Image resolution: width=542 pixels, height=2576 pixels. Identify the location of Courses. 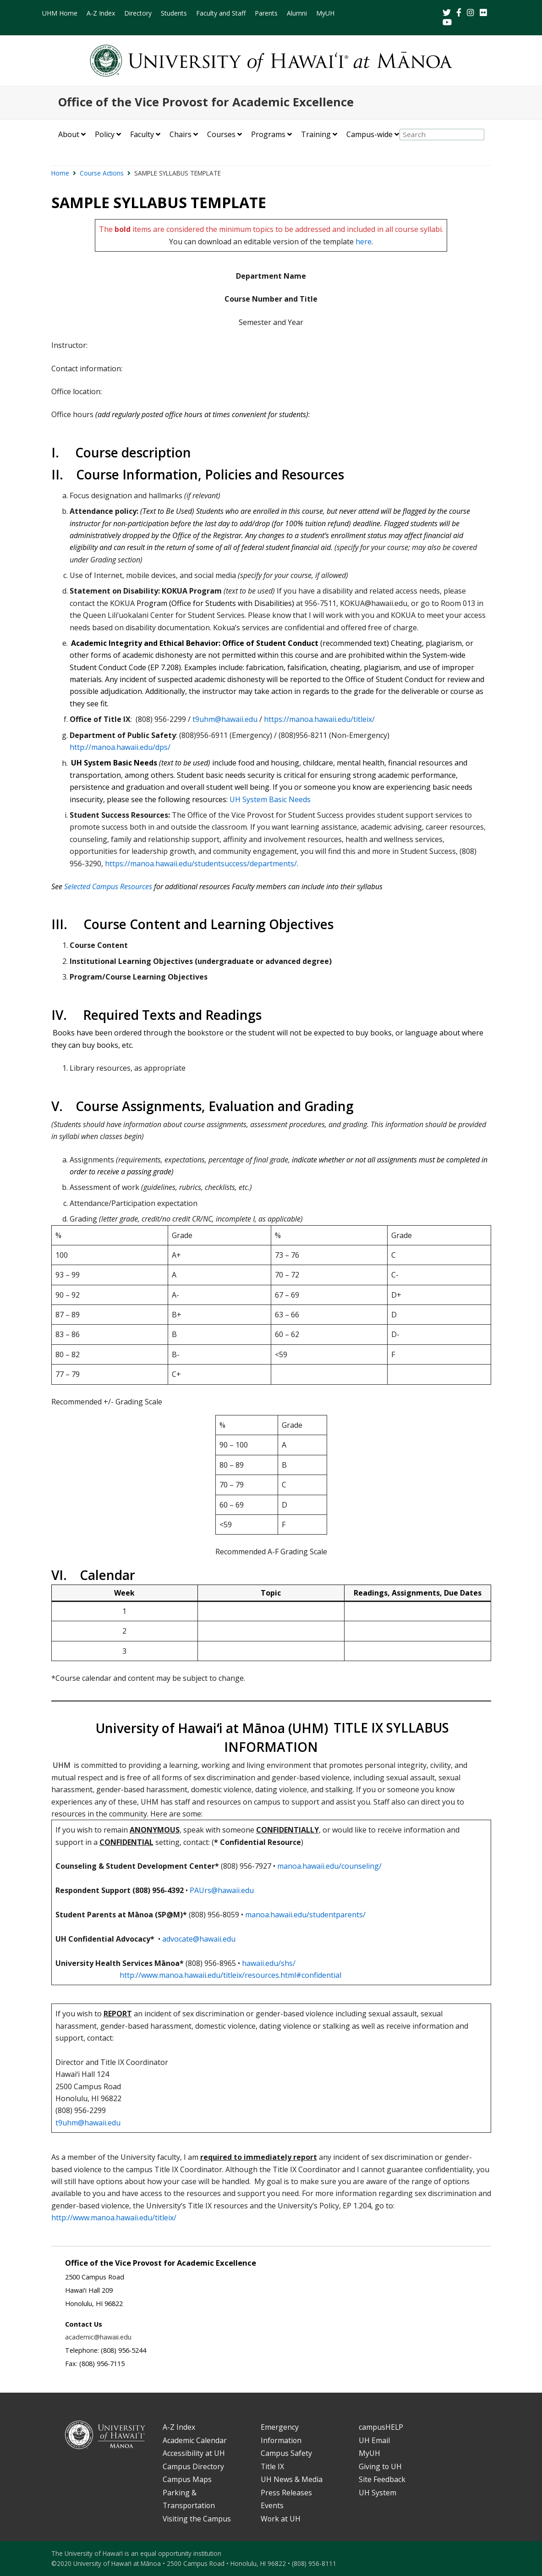
(221, 134).